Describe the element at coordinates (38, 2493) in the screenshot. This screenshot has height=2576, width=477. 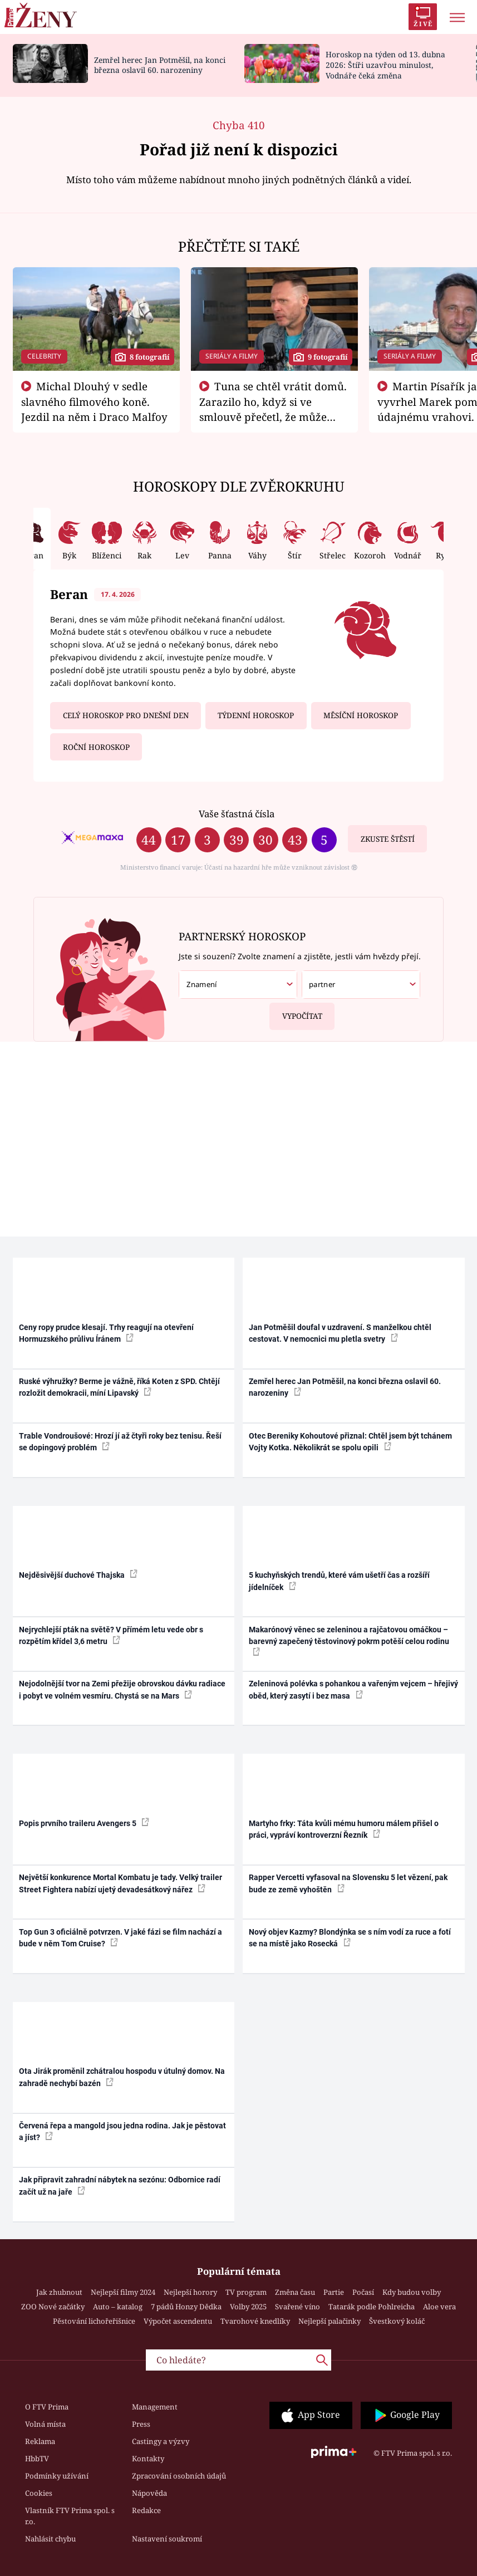
I see `Cookies` at that location.